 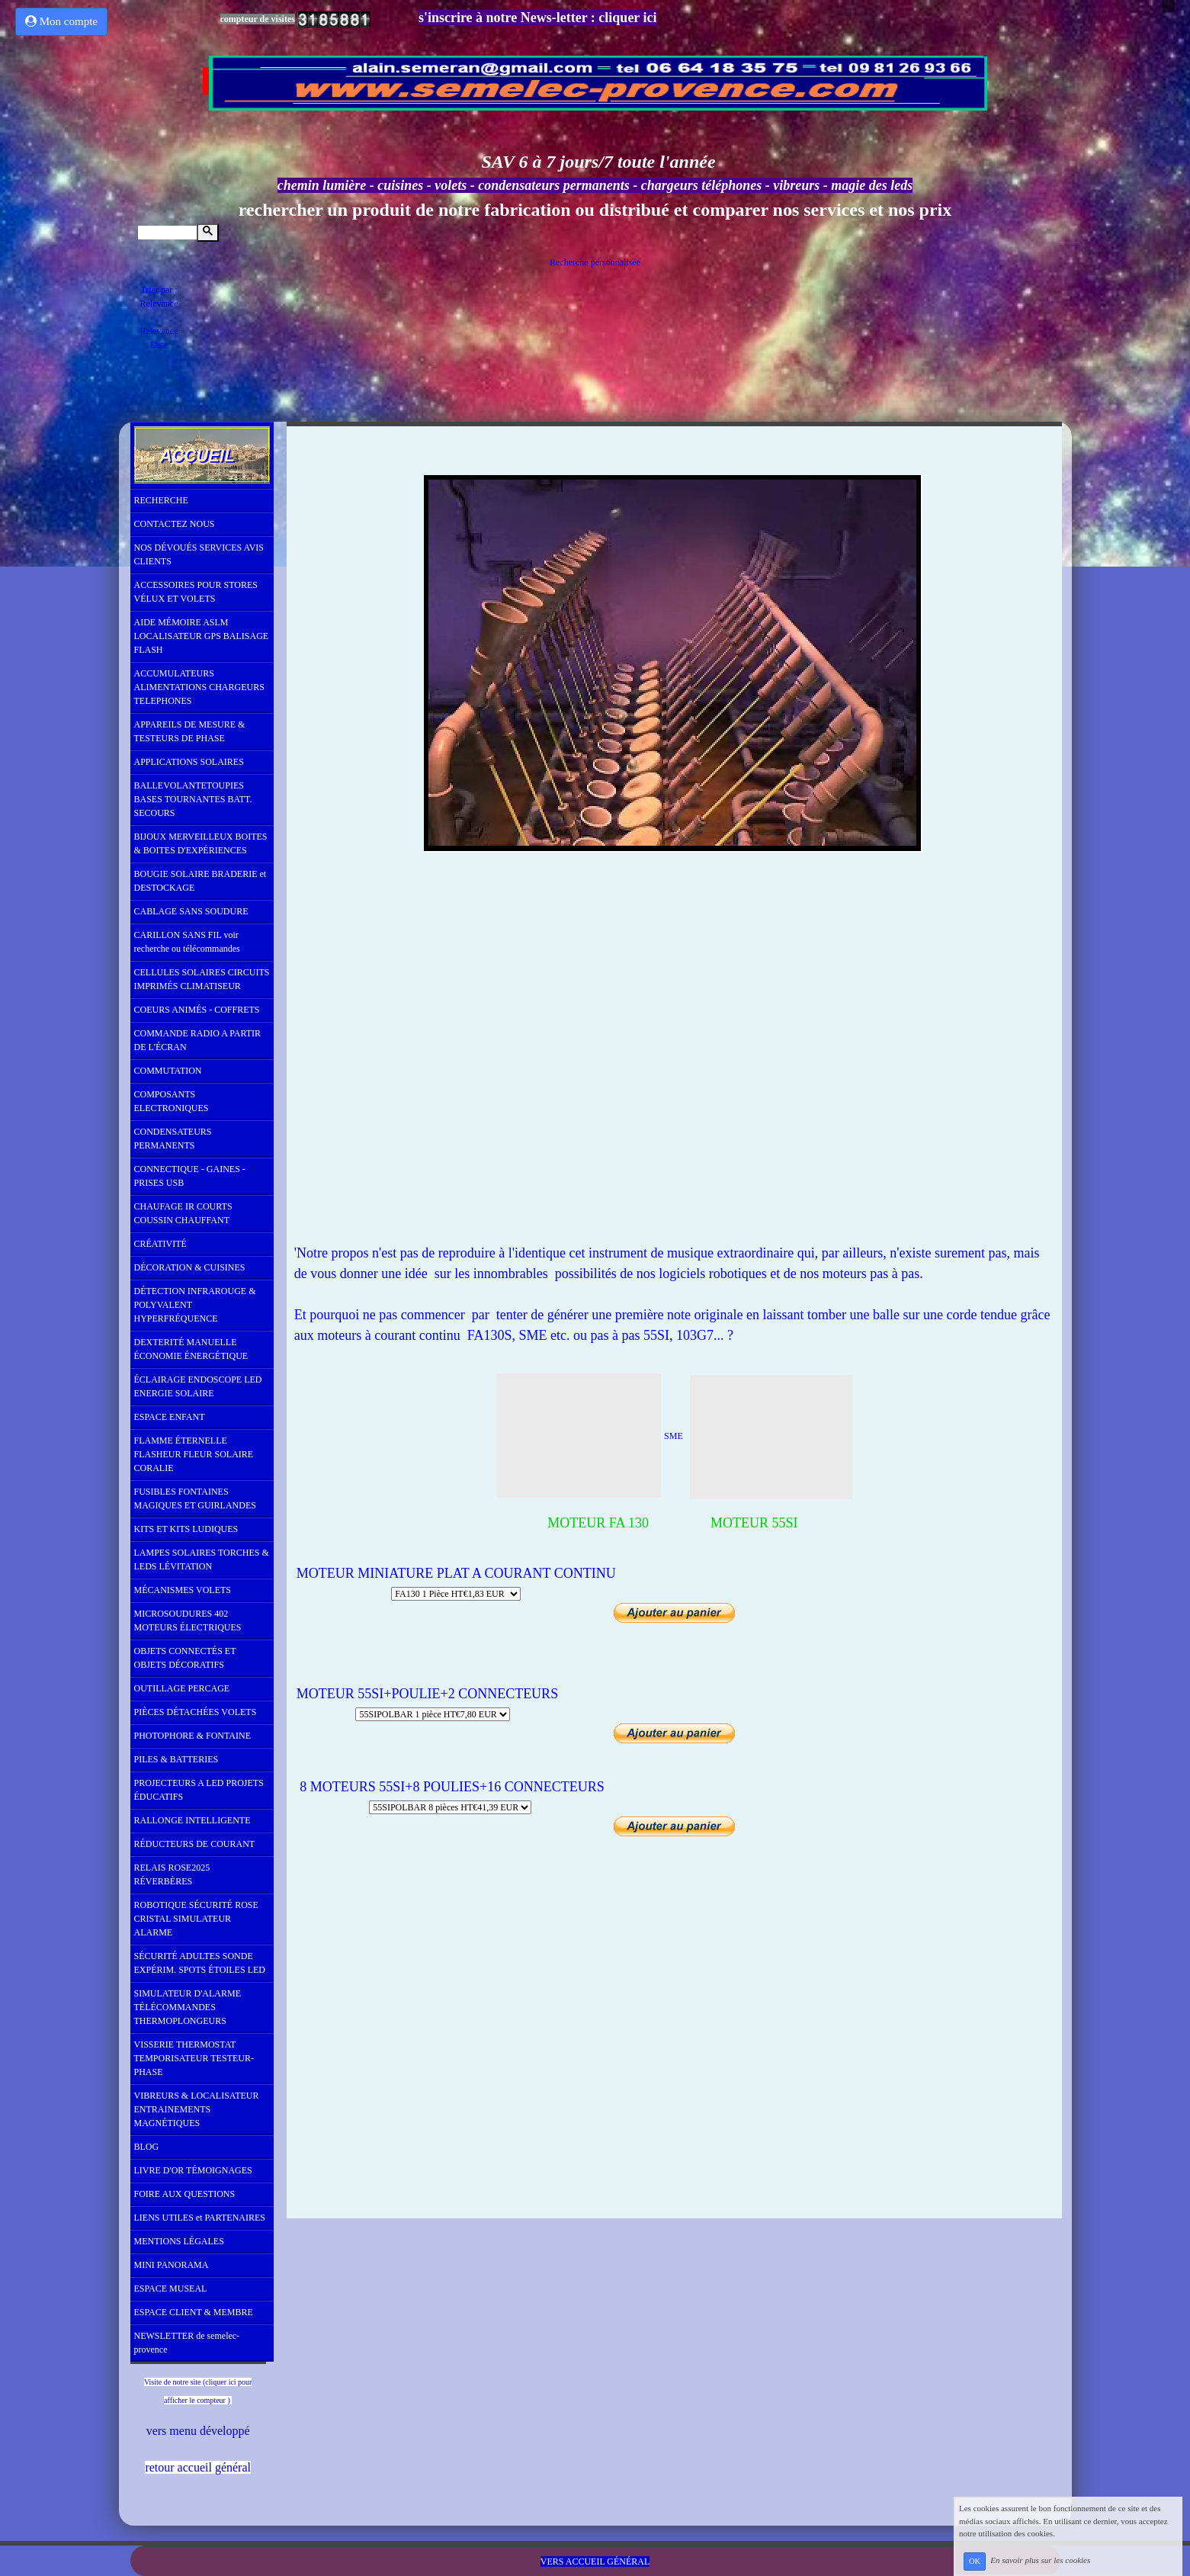 I want to click on Recherche personnalisée [tab], so click(x=595, y=262).